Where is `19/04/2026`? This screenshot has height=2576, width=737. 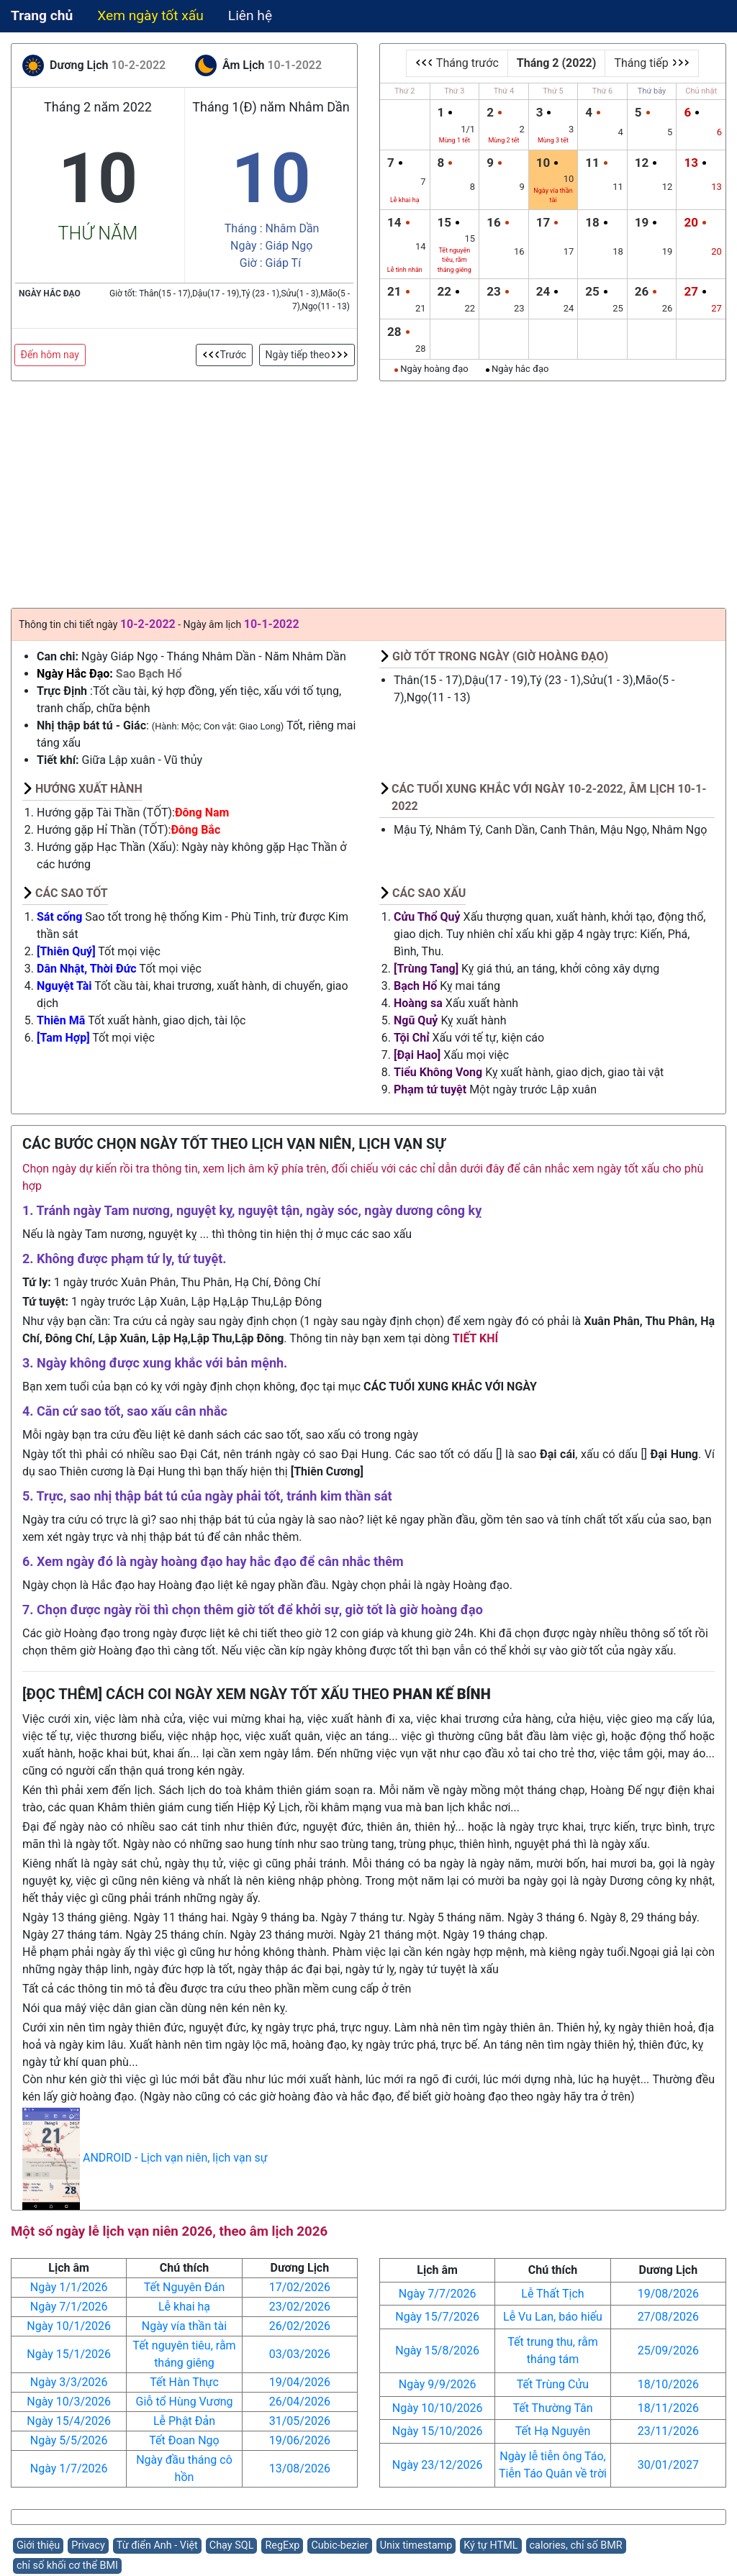 19/04/2026 is located at coordinates (299, 2382).